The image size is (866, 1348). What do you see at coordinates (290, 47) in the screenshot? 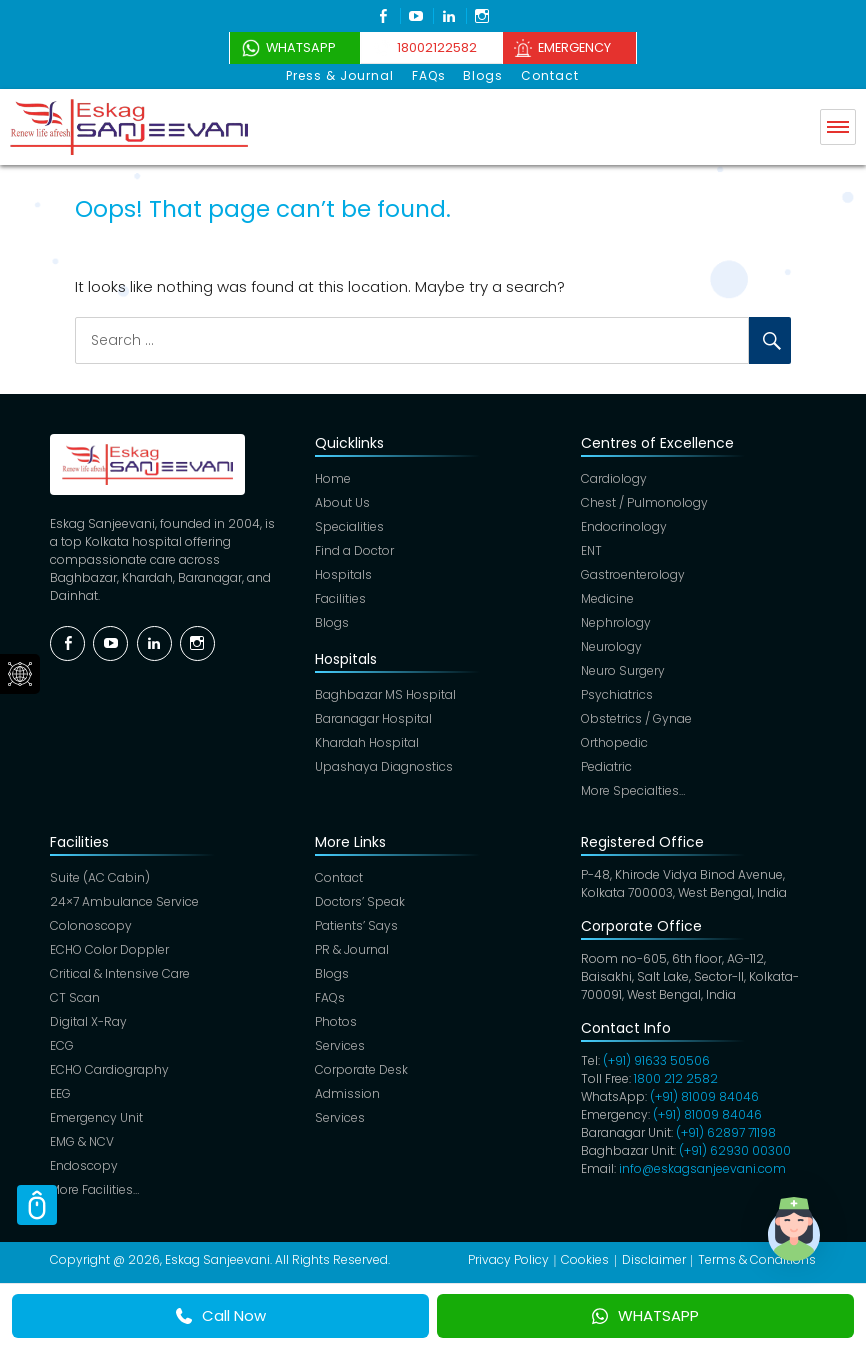
I see `WhatsApp` at bounding box center [290, 47].